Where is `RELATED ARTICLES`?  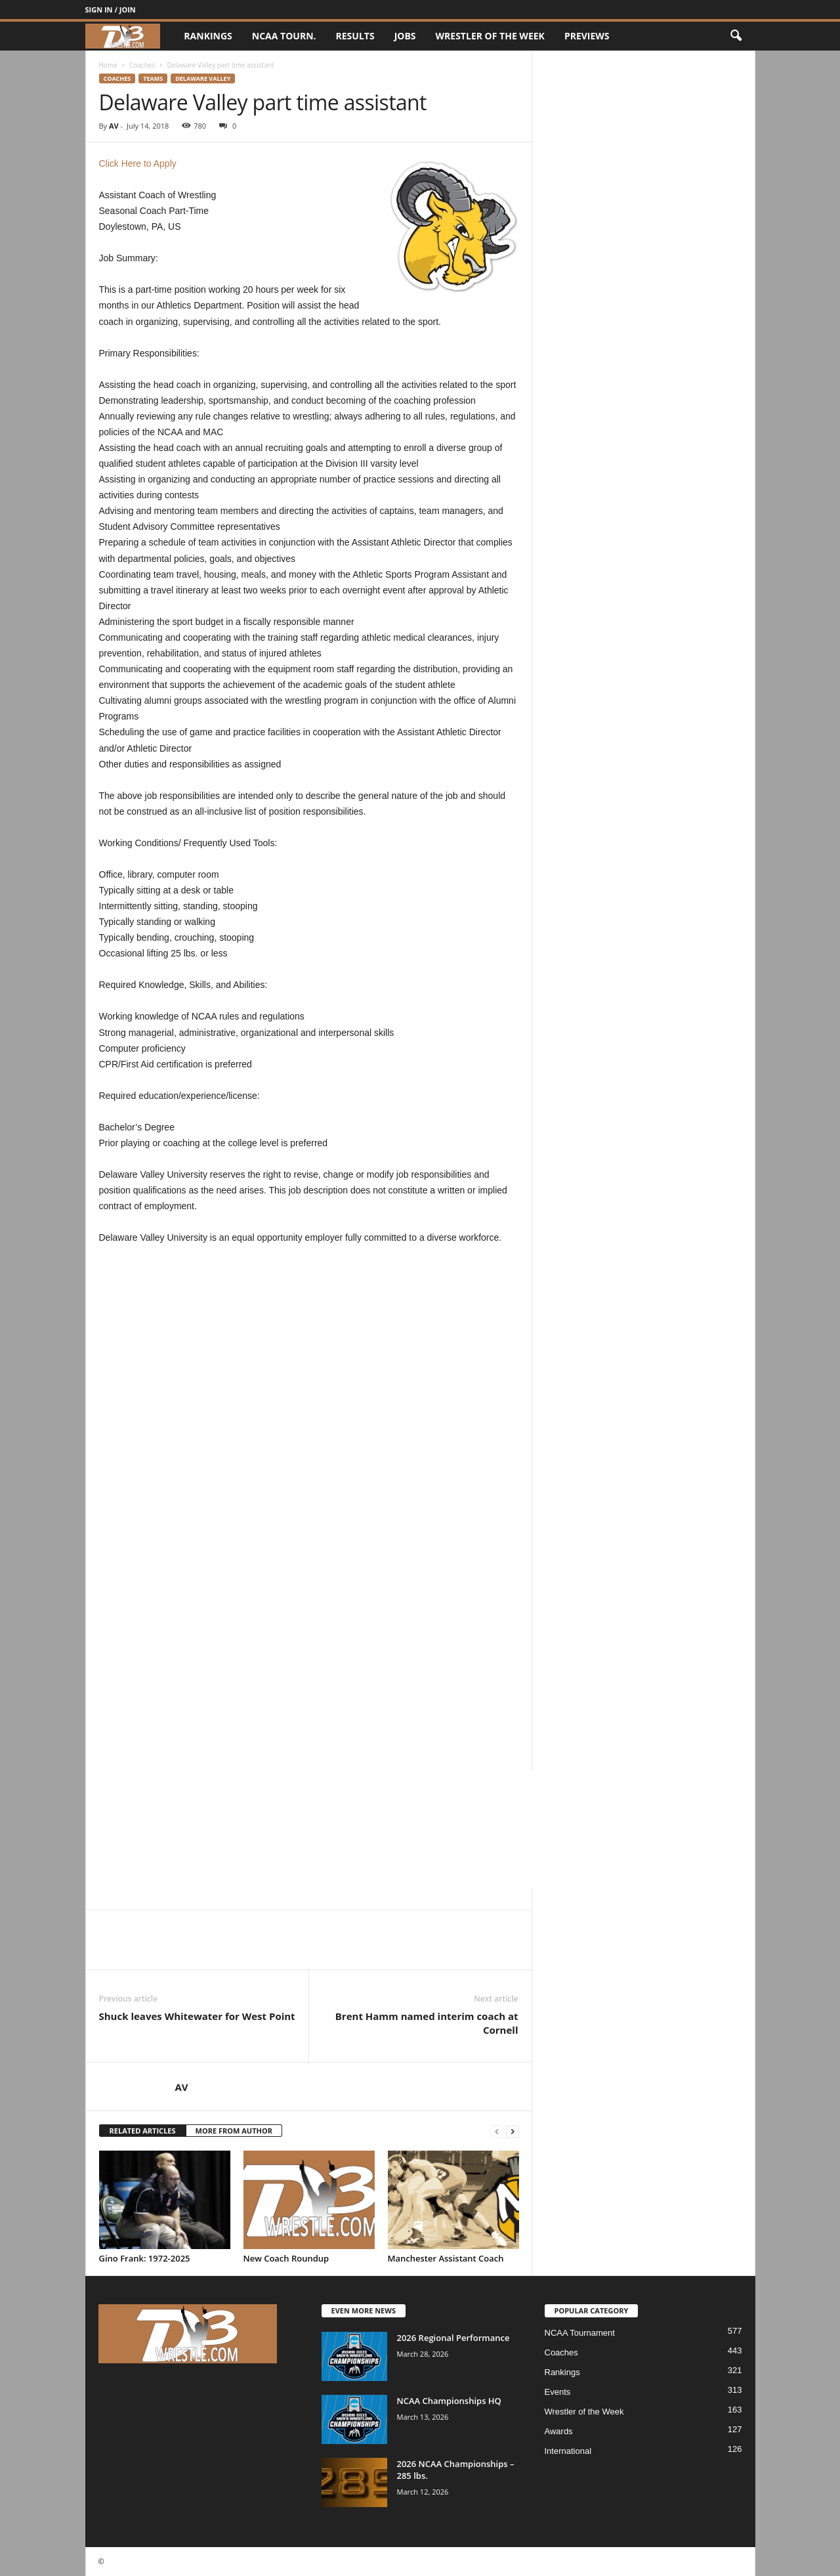 RELATED ARTICLES is located at coordinates (143, 2131).